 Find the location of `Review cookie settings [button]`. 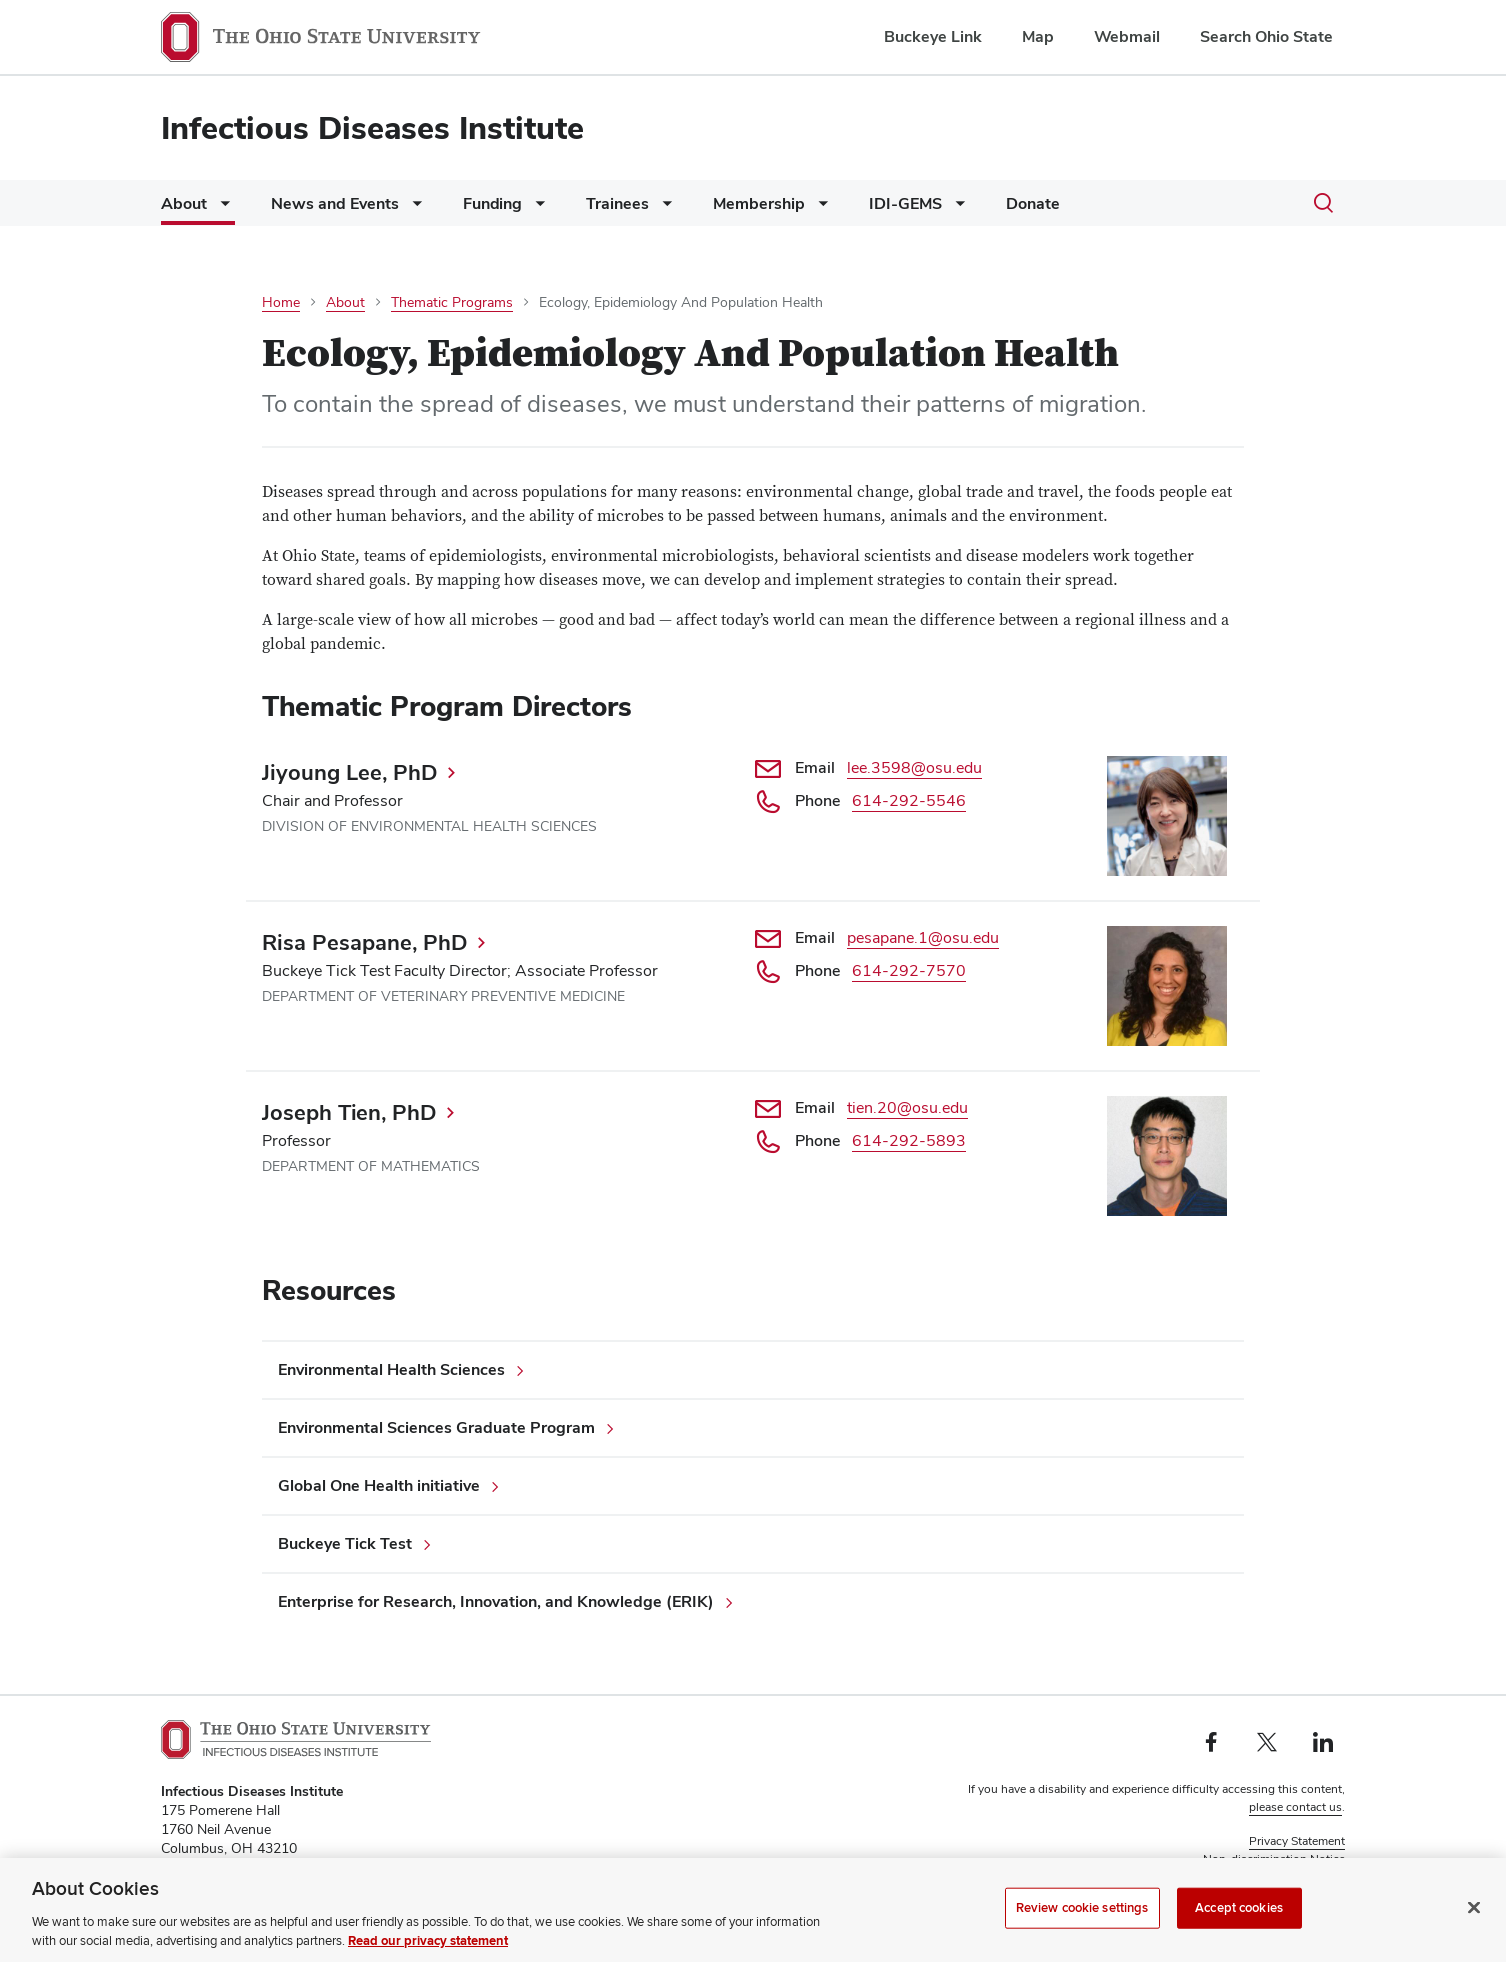

Review cookie settings [button] is located at coordinates (1283, 1877).